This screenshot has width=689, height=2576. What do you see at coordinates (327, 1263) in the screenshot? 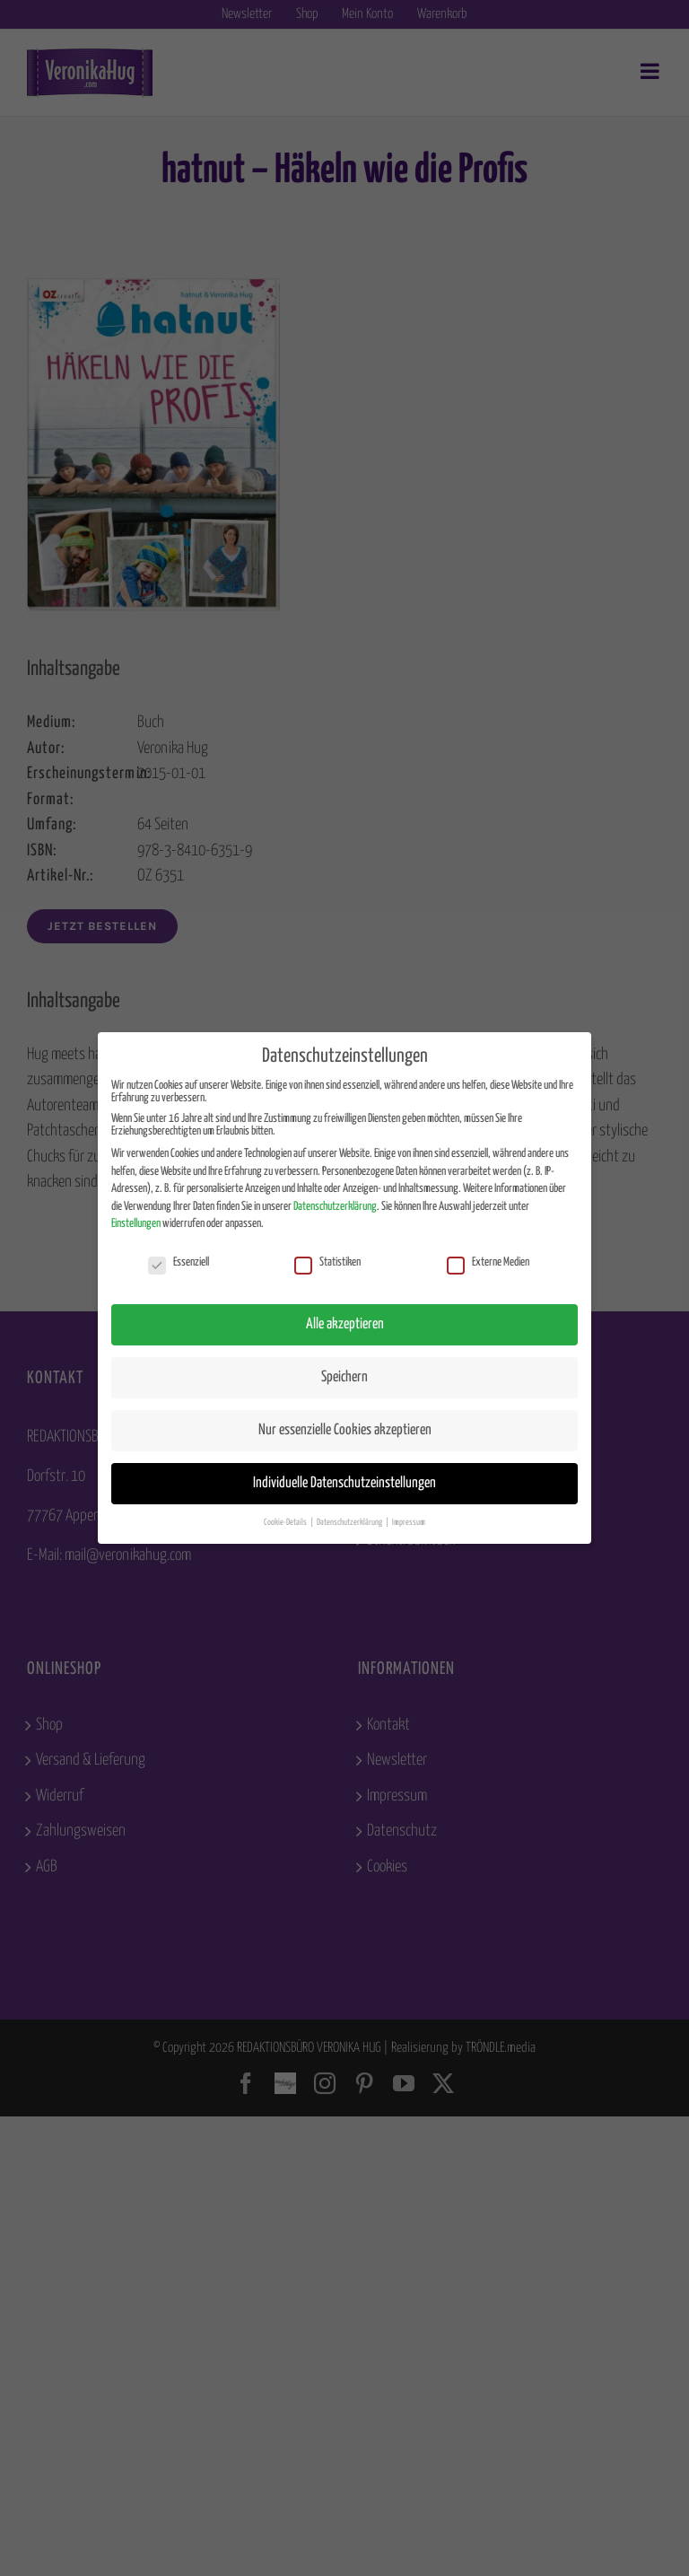
I see `Statistiken` at bounding box center [327, 1263].